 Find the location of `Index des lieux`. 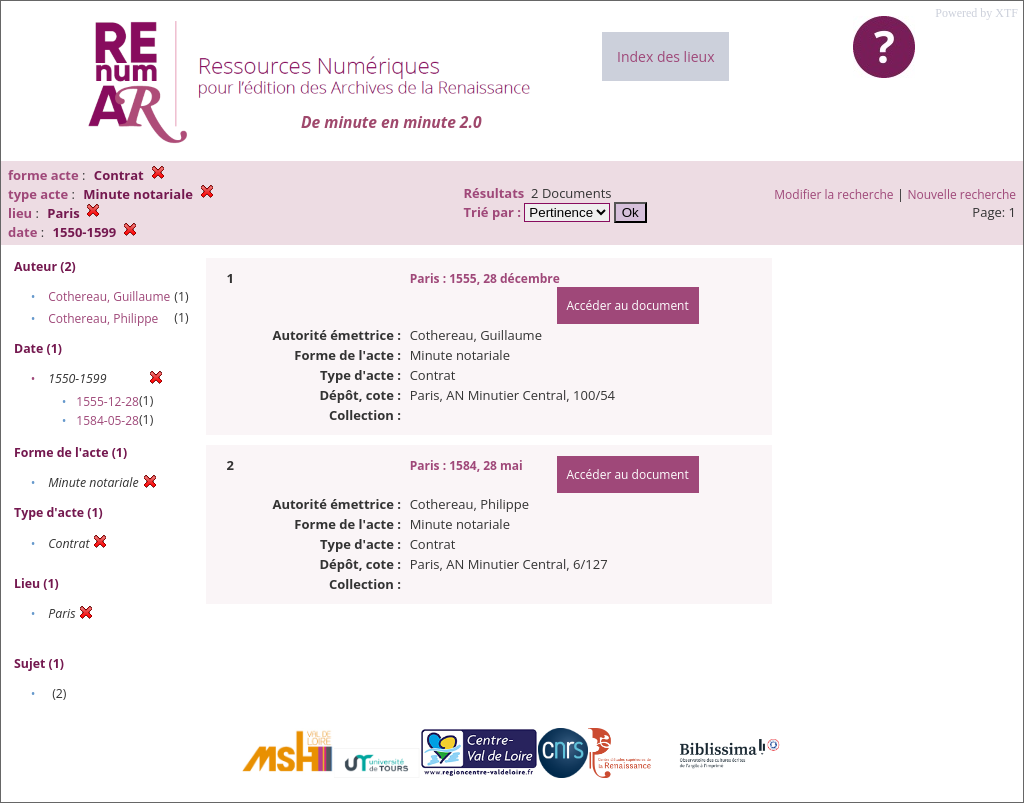

Index des lieux is located at coordinates (665, 56).